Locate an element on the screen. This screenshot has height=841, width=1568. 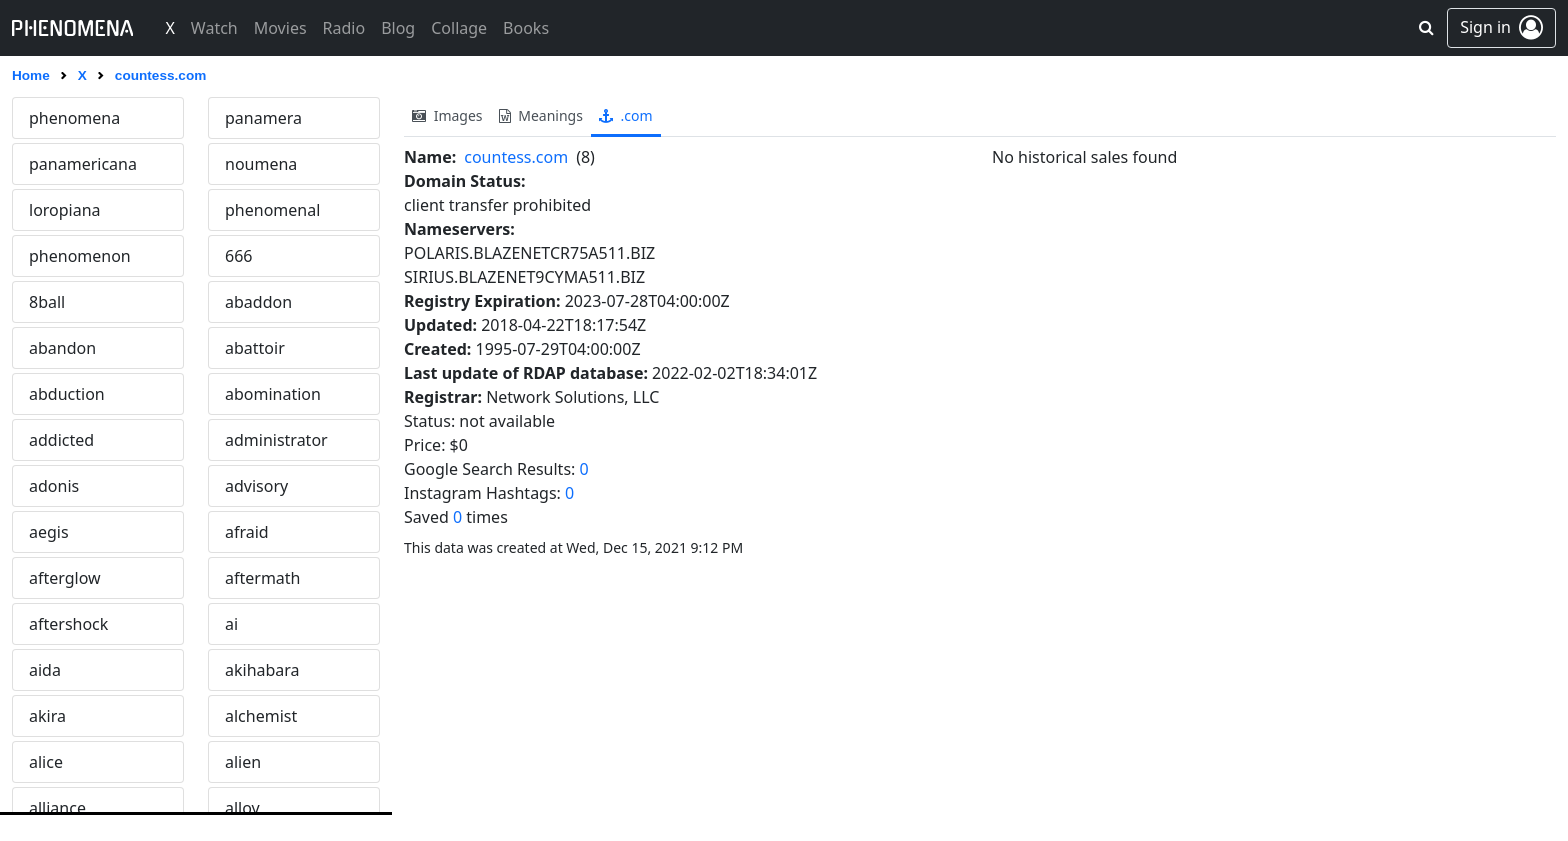
8ball is located at coordinates (47, 302).